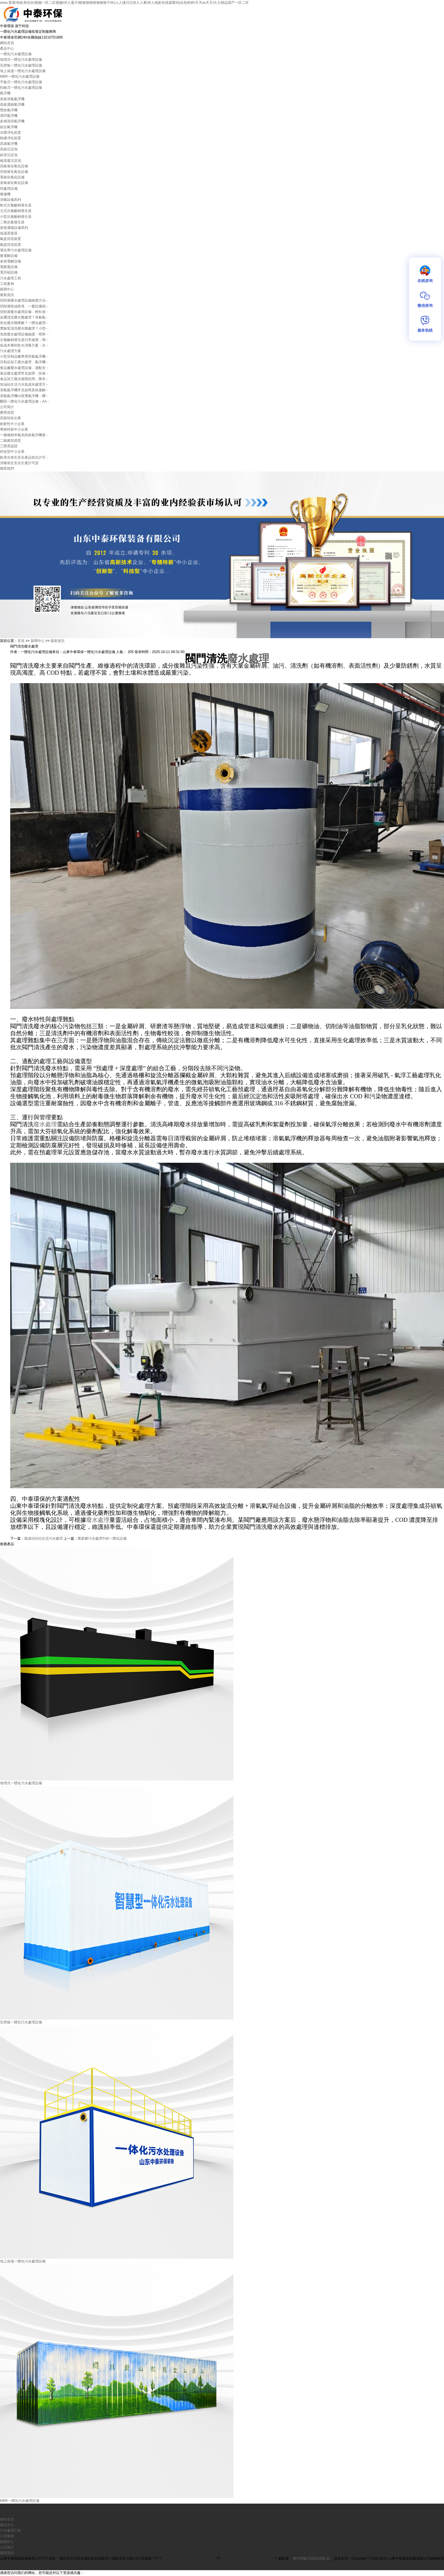  Describe the element at coordinates (7, 412) in the screenshot. I see `榮譽資質` at that location.